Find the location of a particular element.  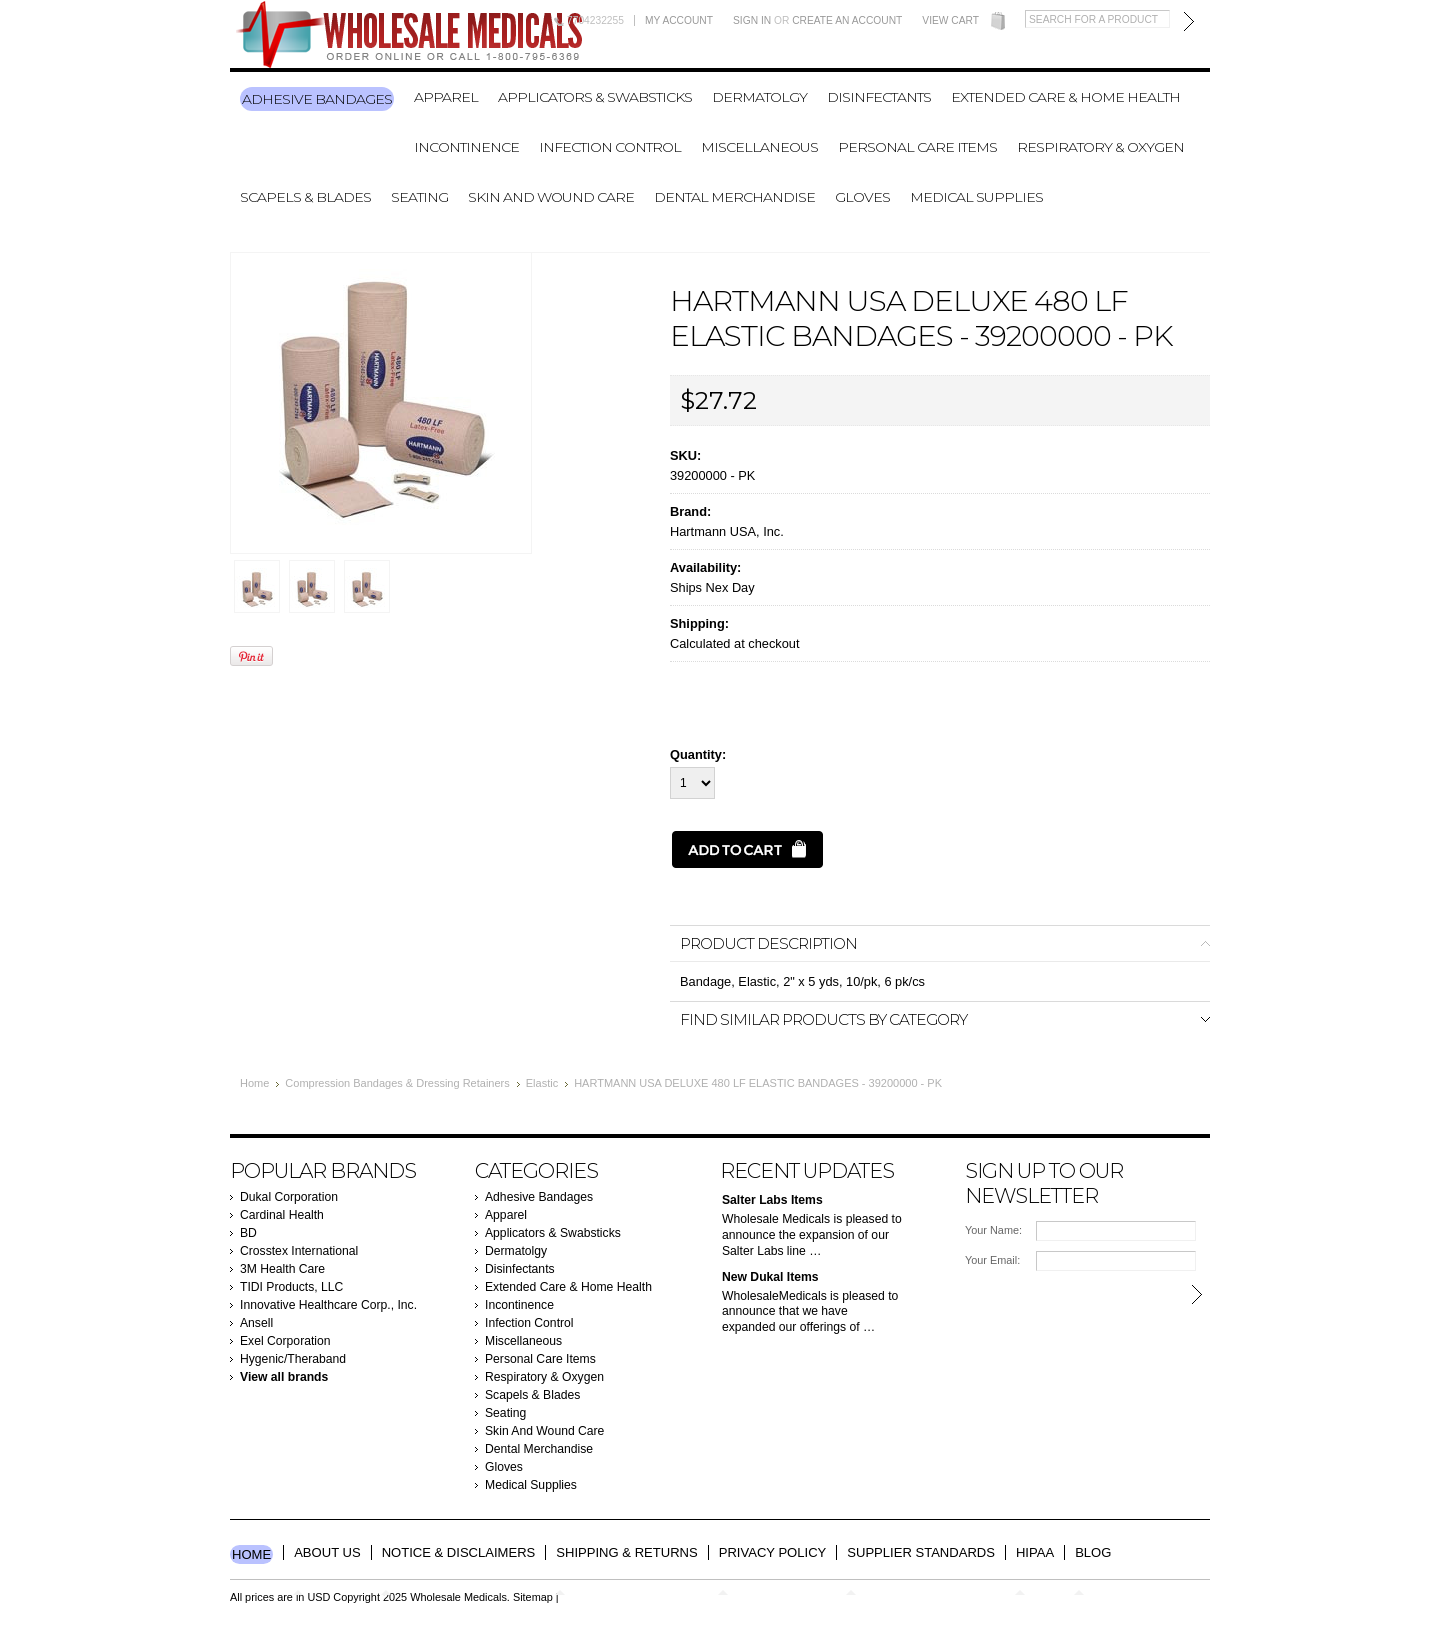

3M Health Care is located at coordinates (282, 1269).